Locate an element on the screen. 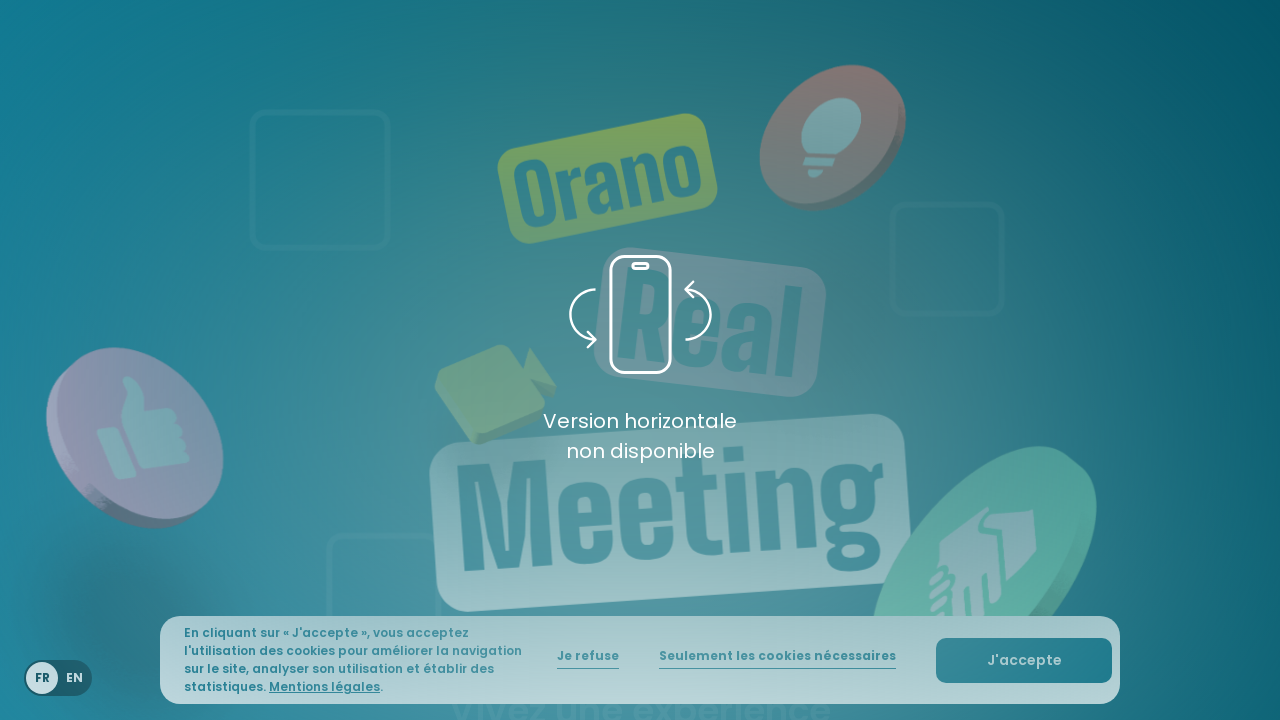 Image resolution: width=1280 pixels, height=720 pixels. Je refuse [button] is located at coordinates (588, 655).